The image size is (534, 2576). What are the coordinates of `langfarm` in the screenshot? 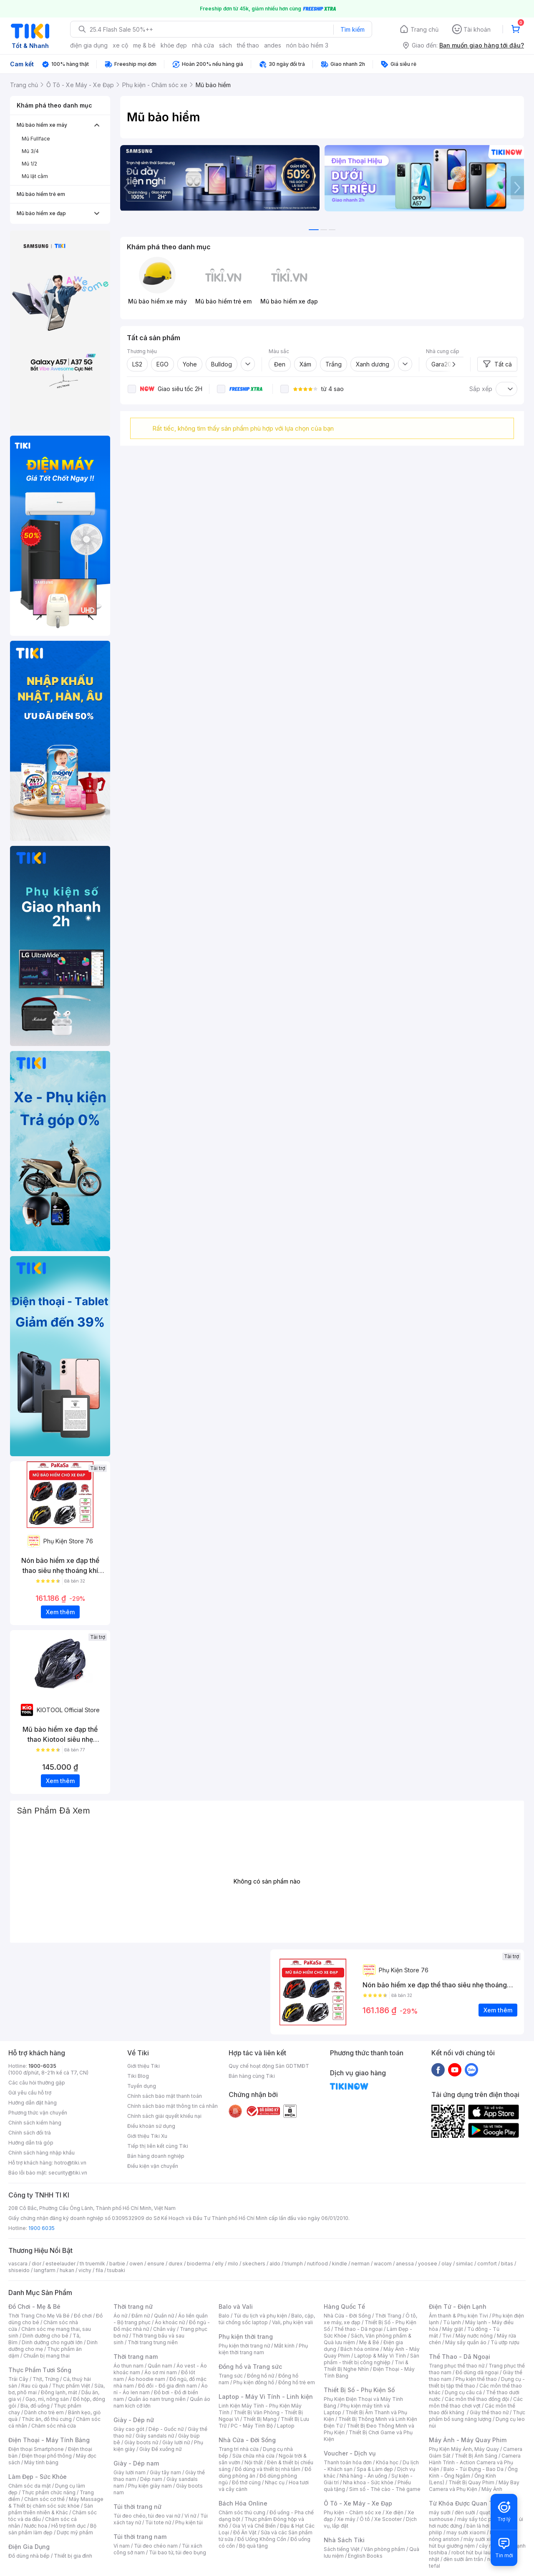 It's located at (44, 2270).